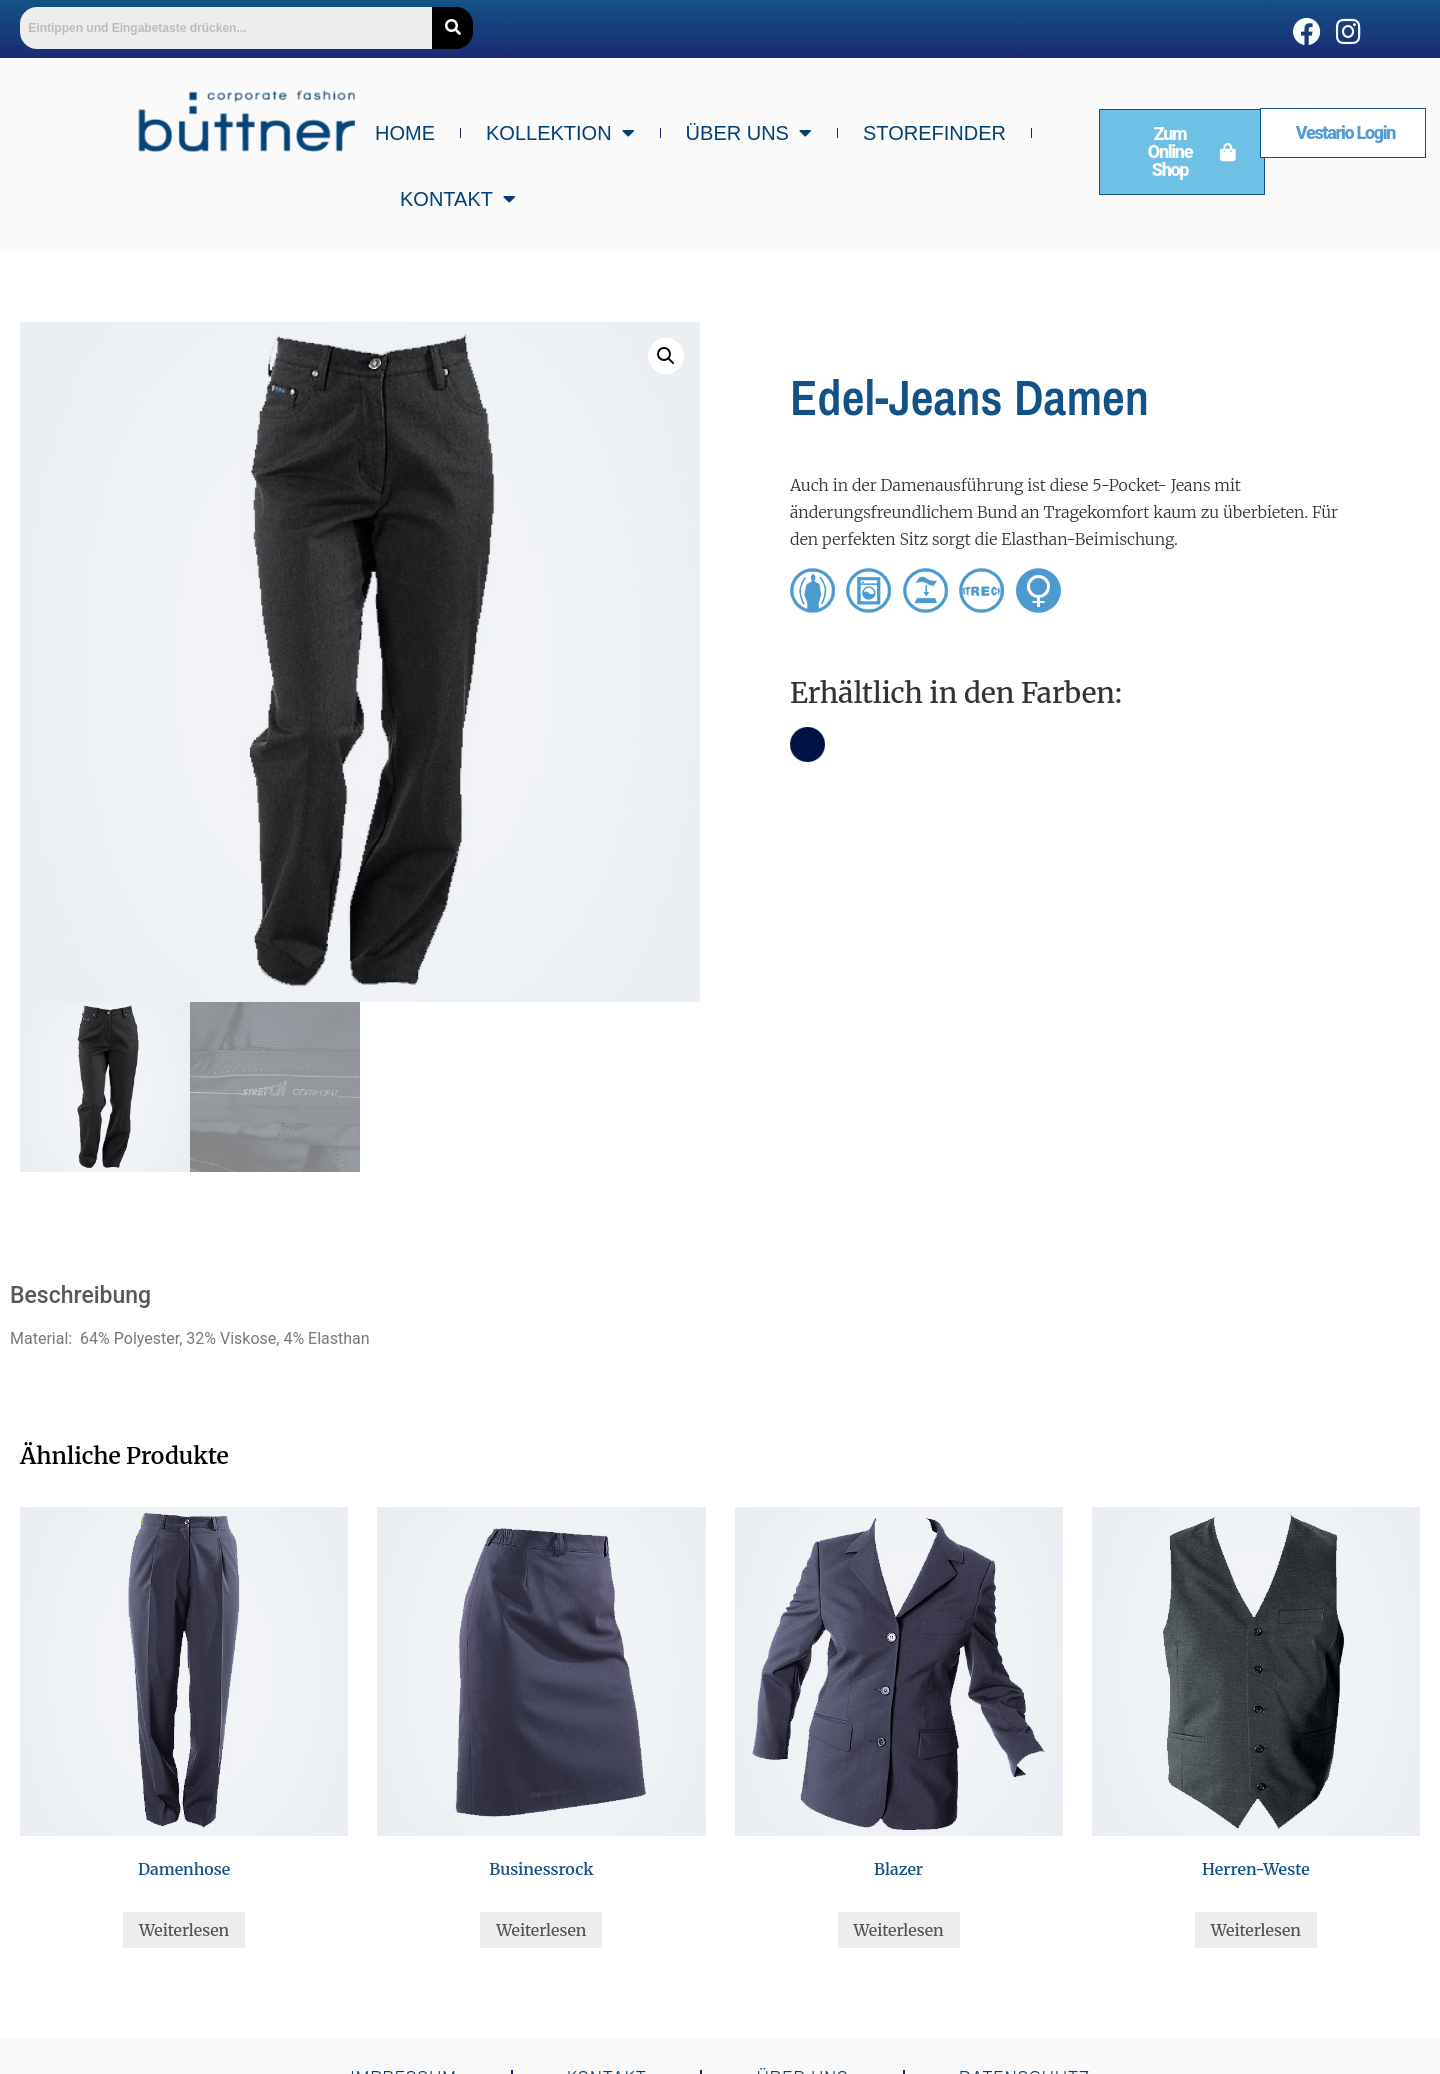 The height and width of the screenshot is (2074, 1440). Describe the element at coordinates (749, 133) in the screenshot. I see `Über uns` at that location.